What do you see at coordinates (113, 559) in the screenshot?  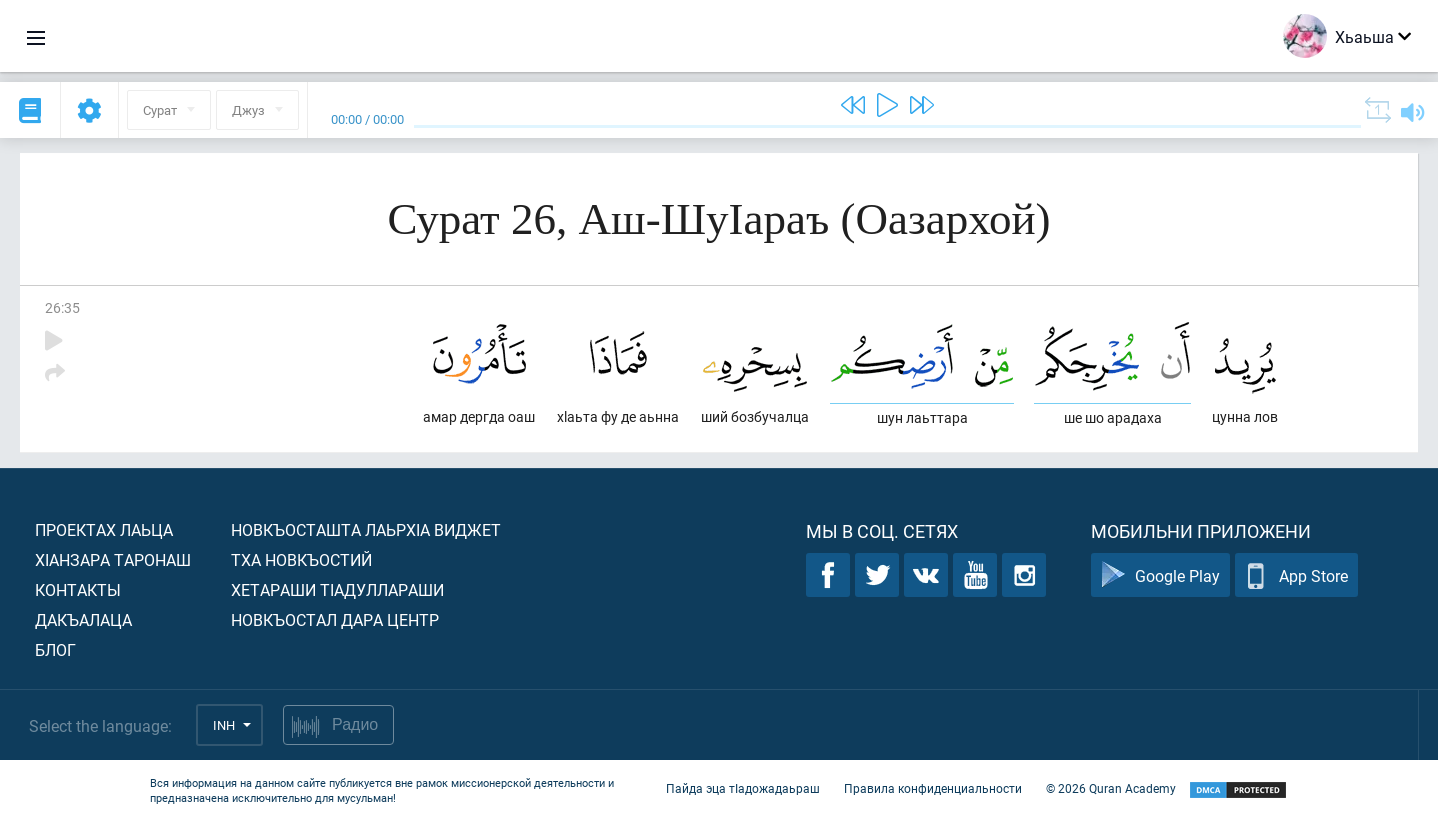 I see `ХIанзара таронаш` at bounding box center [113, 559].